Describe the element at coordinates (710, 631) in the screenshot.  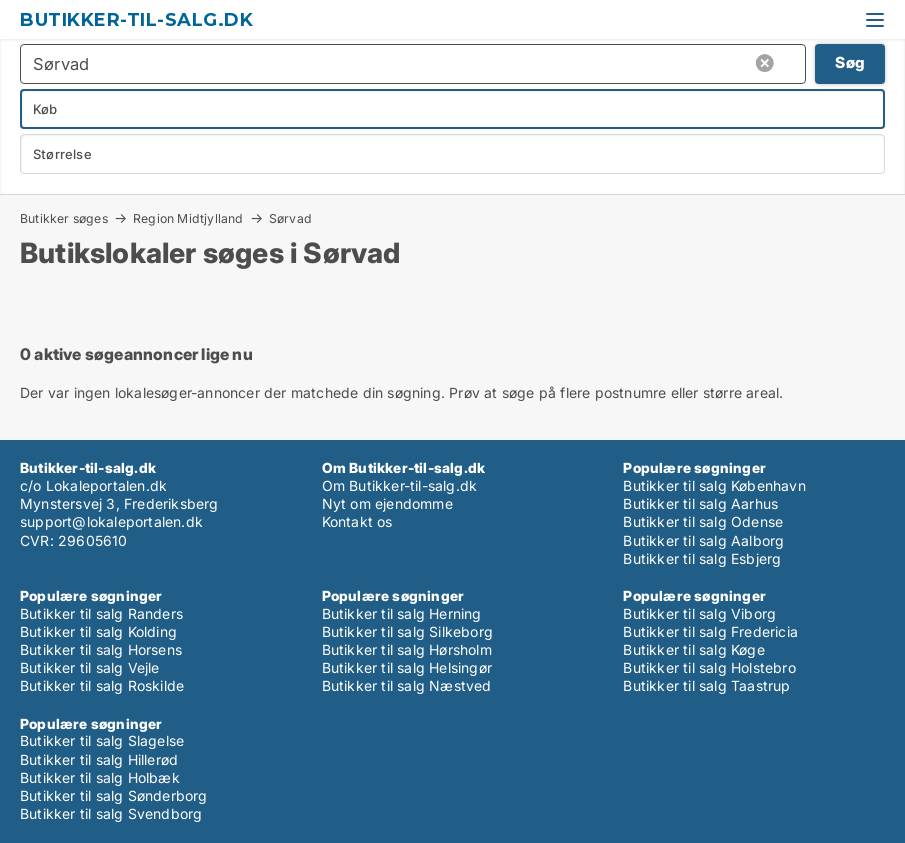
I see `Butikker til salg Fredericia` at that location.